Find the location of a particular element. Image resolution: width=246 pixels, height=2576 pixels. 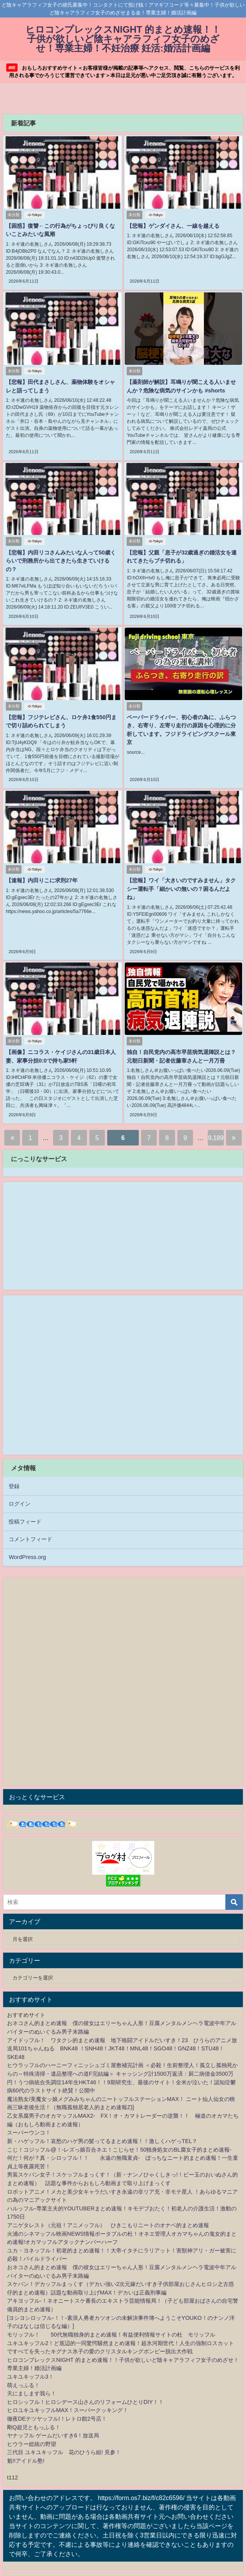

【悲報】ゲンダイさん、一線を越える is located at coordinates (172, 226).